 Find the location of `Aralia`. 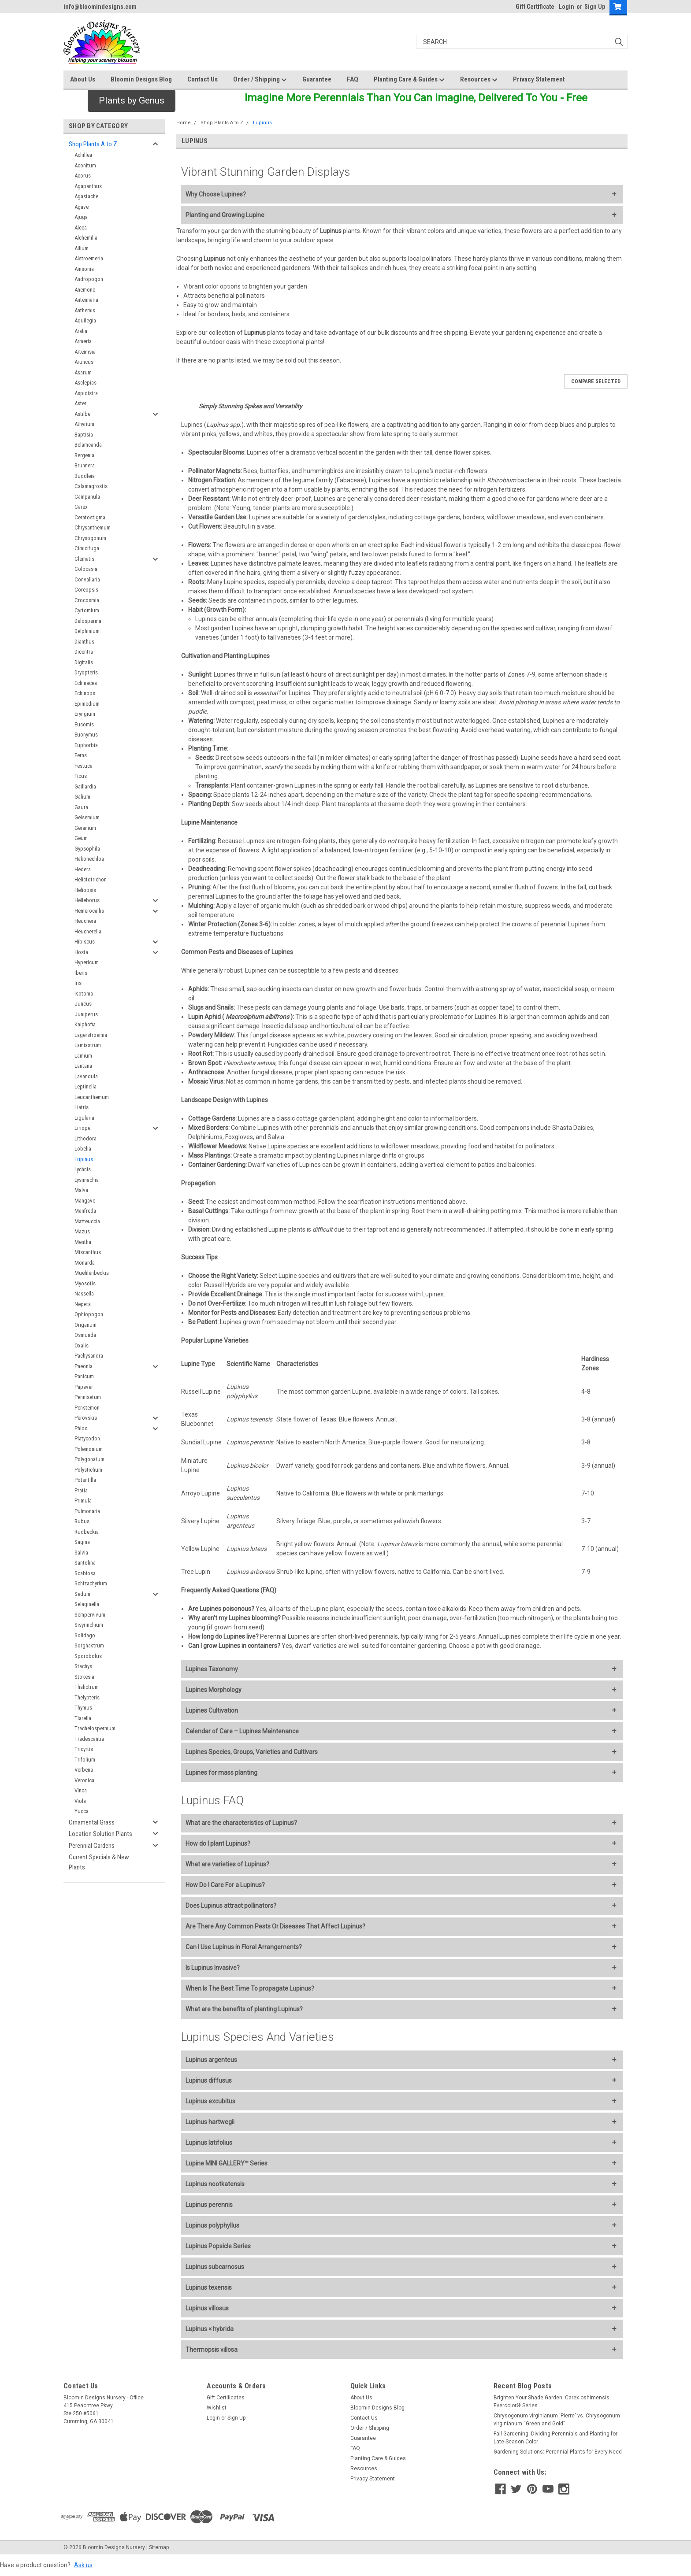

Aralia is located at coordinates (80, 331).